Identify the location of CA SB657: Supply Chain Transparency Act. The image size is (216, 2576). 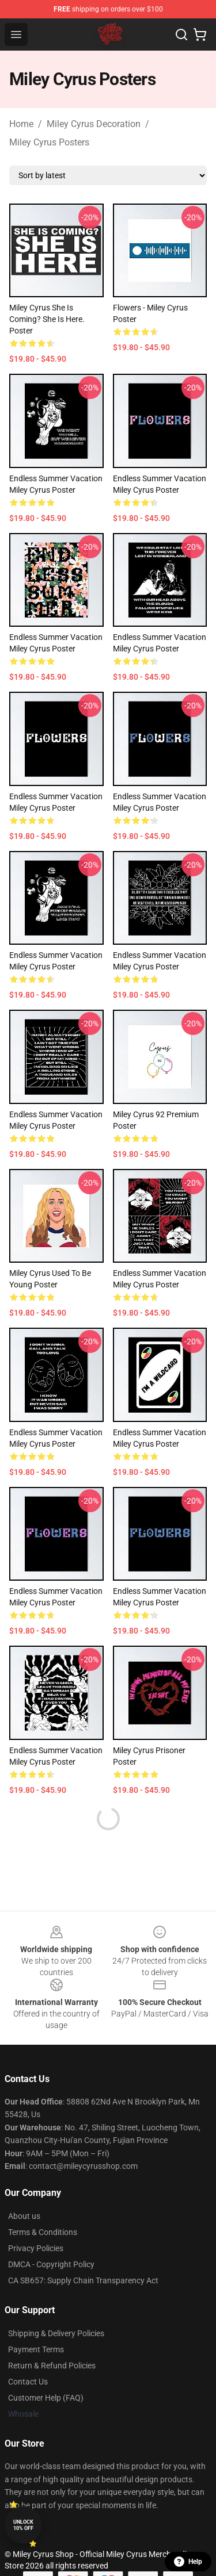
(83, 2280).